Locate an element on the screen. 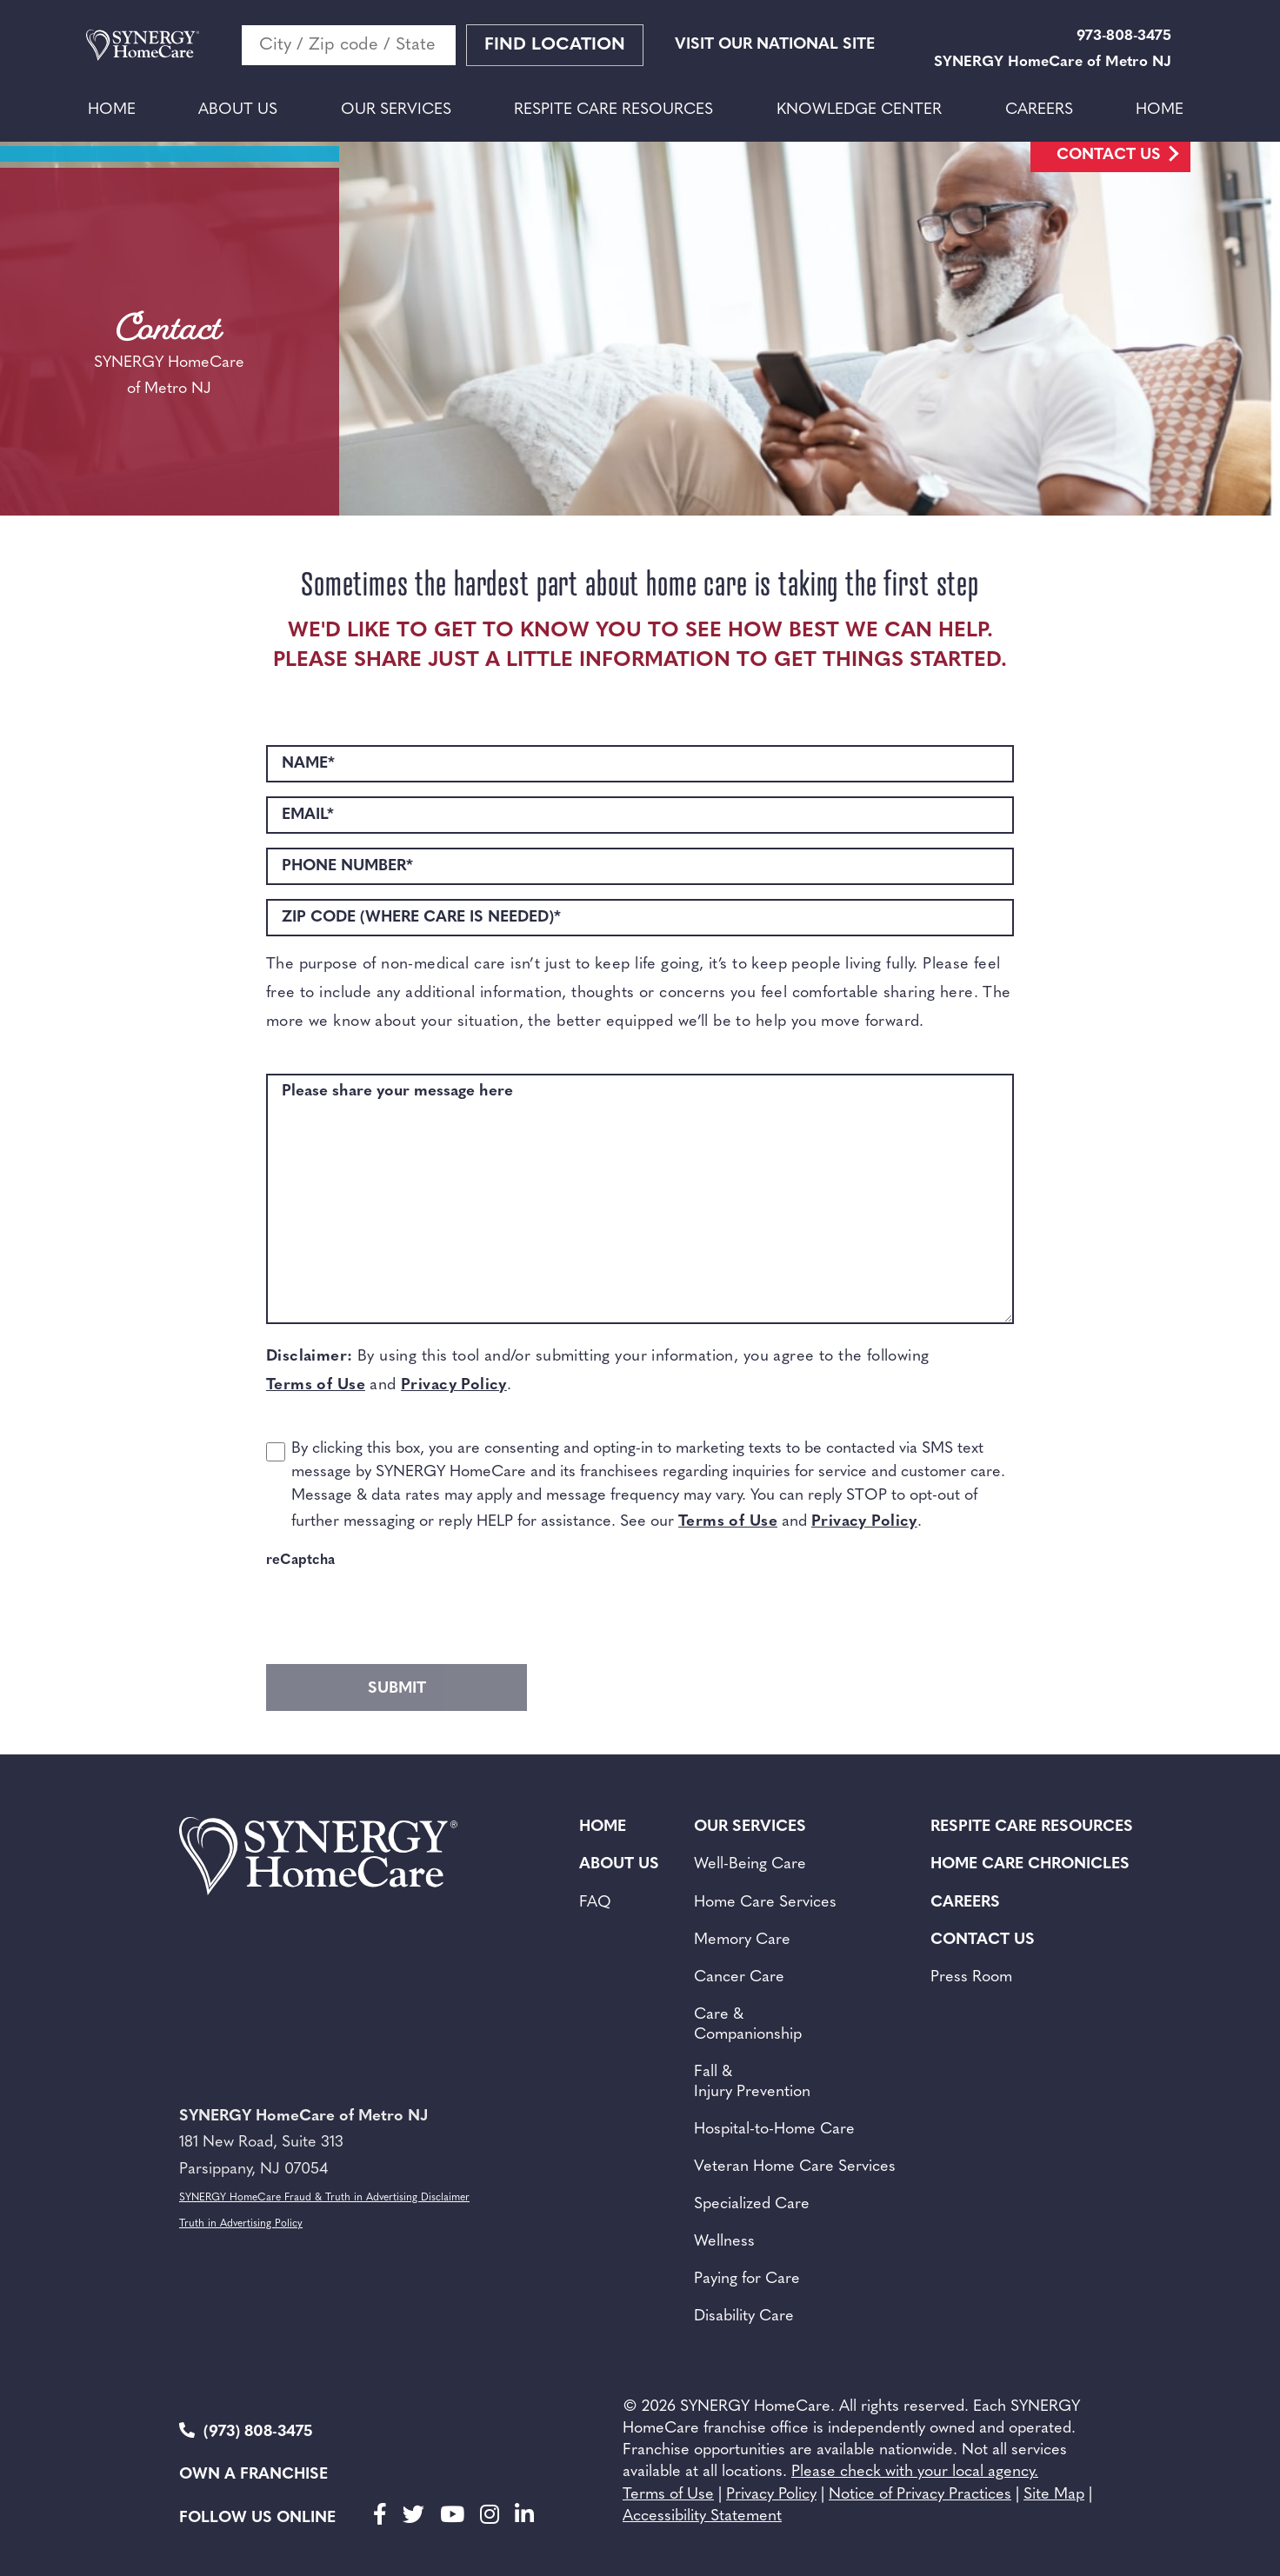  Paying for Care is located at coordinates (747, 2279).